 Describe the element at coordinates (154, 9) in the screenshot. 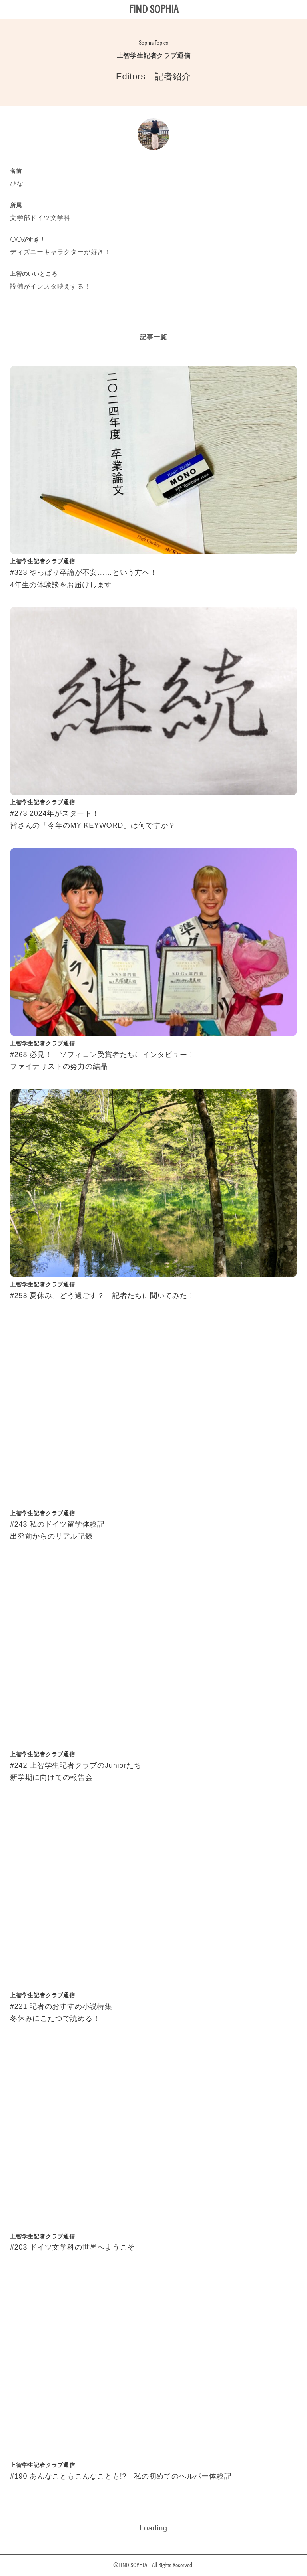

I see `FIND SOPHIA` at that location.